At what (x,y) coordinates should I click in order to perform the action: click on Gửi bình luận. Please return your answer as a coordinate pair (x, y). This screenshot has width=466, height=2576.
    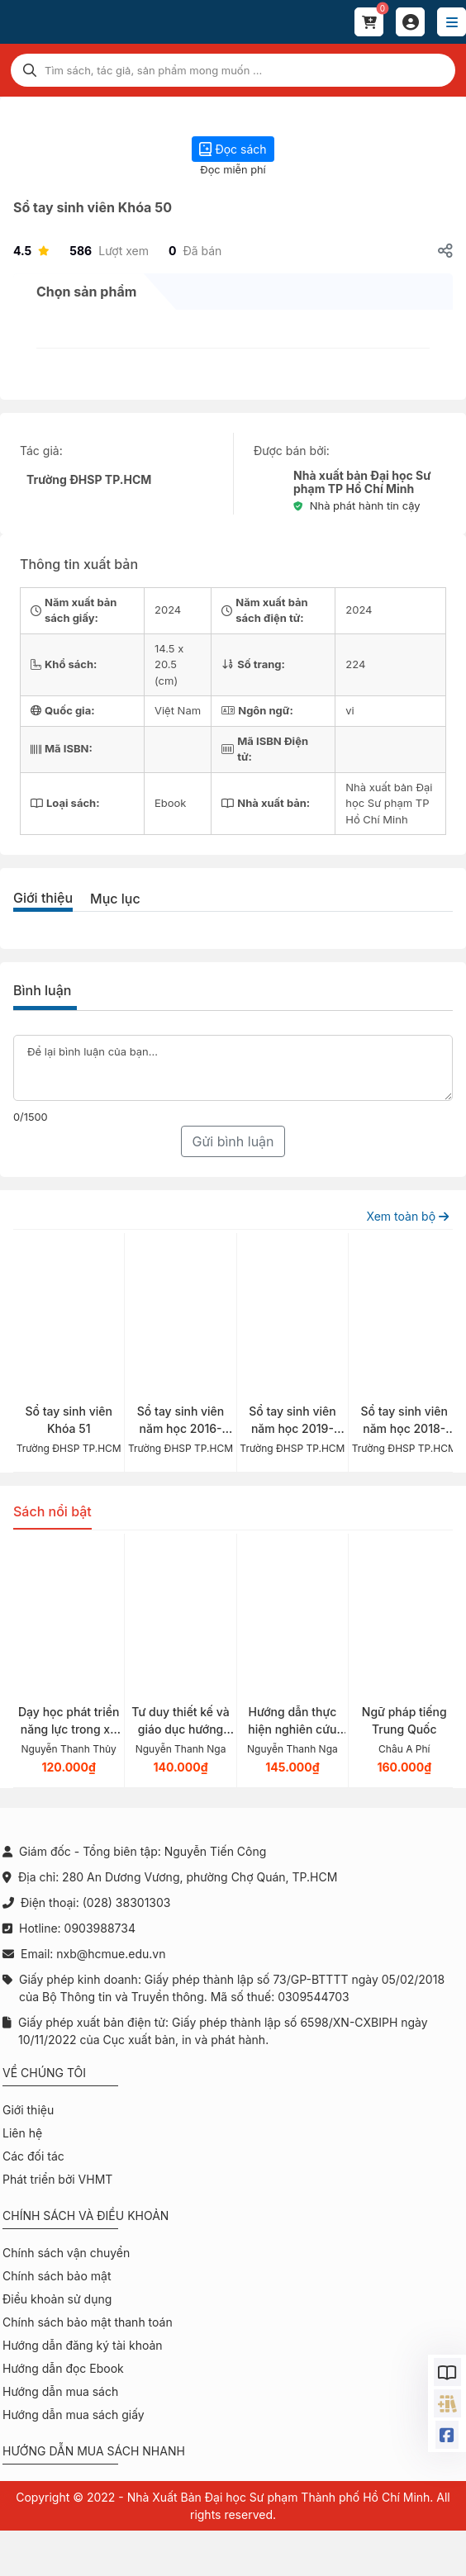
    Looking at the image, I should click on (232, 1141).